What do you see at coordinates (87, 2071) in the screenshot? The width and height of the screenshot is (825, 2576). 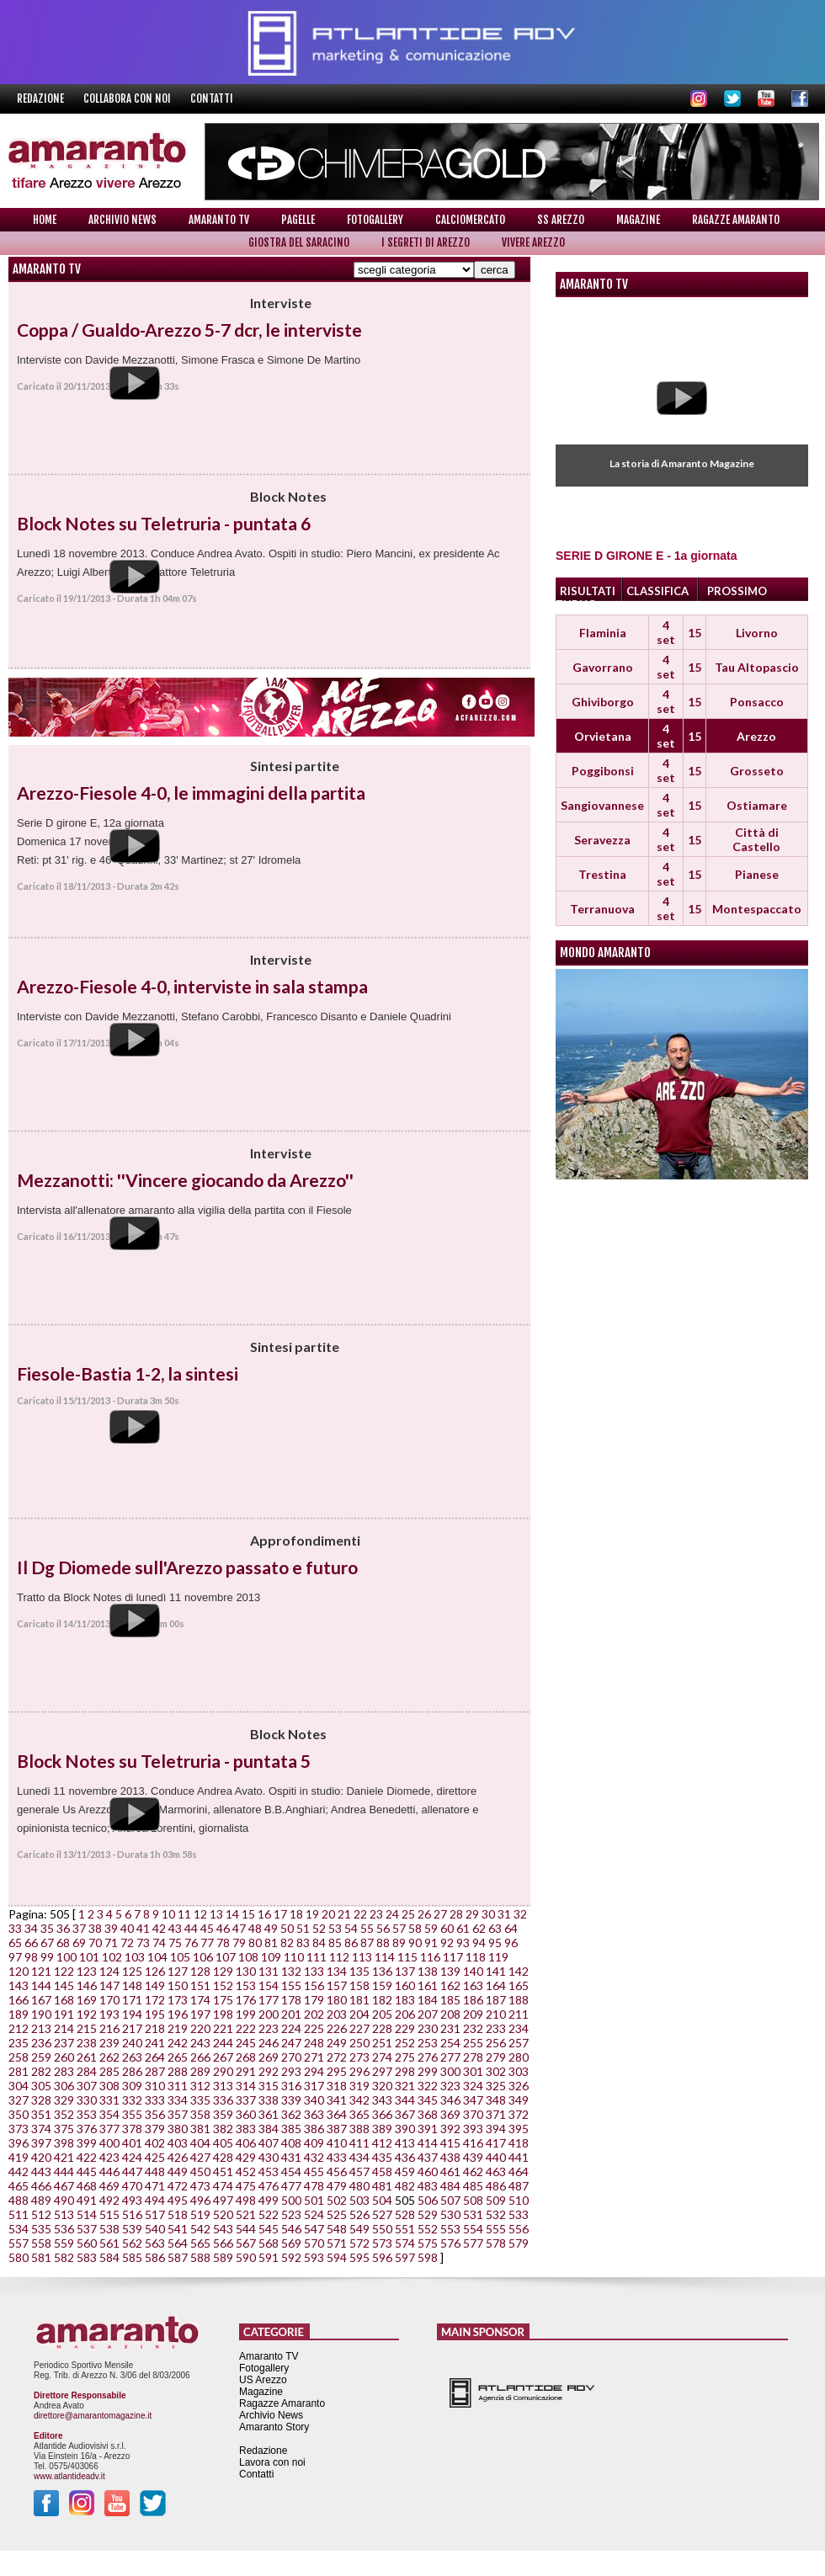 I see `284` at bounding box center [87, 2071].